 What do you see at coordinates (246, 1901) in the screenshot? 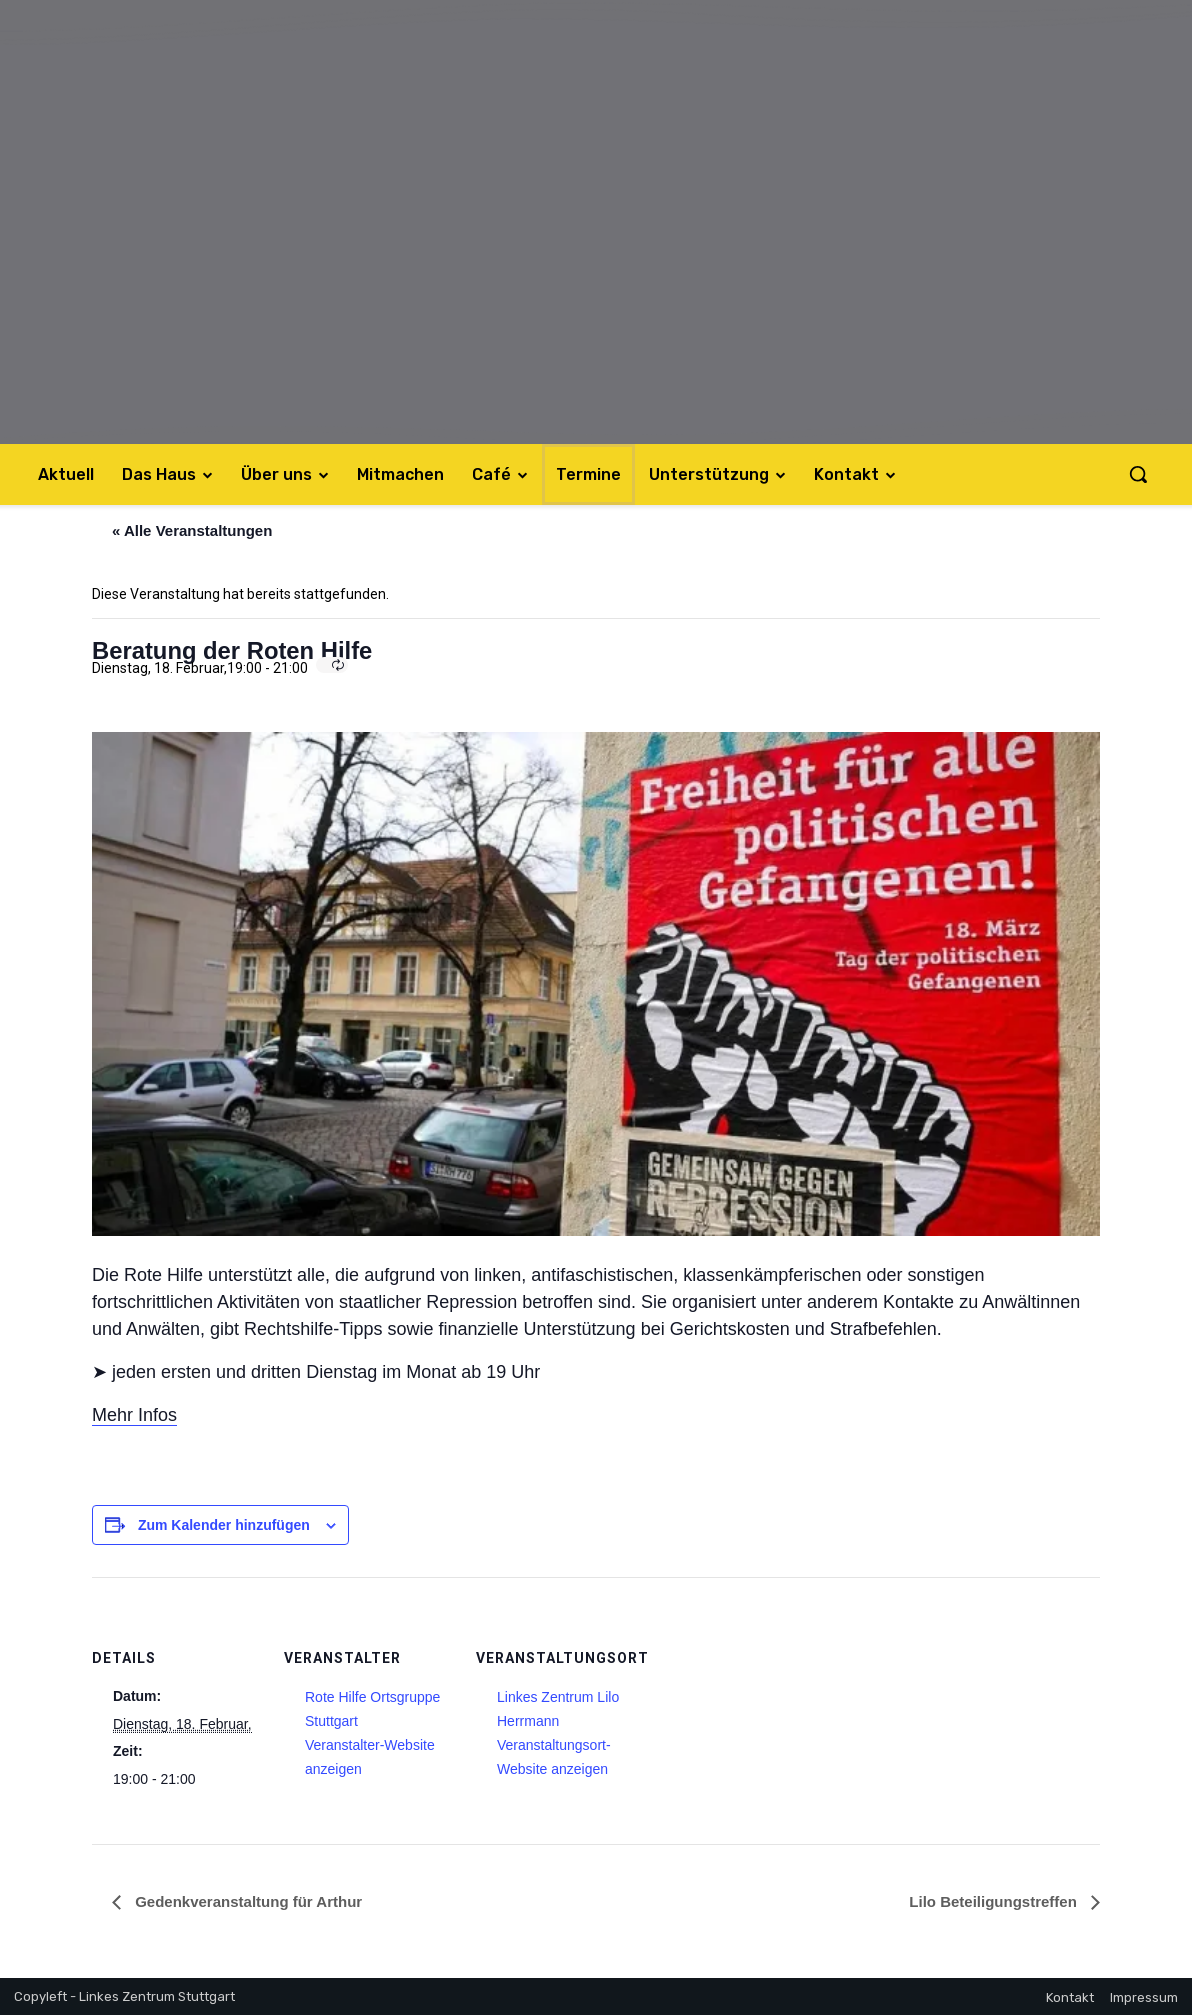
I see `Gedenkveranstaltung für Arthur` at bounding box center [246, 1901].